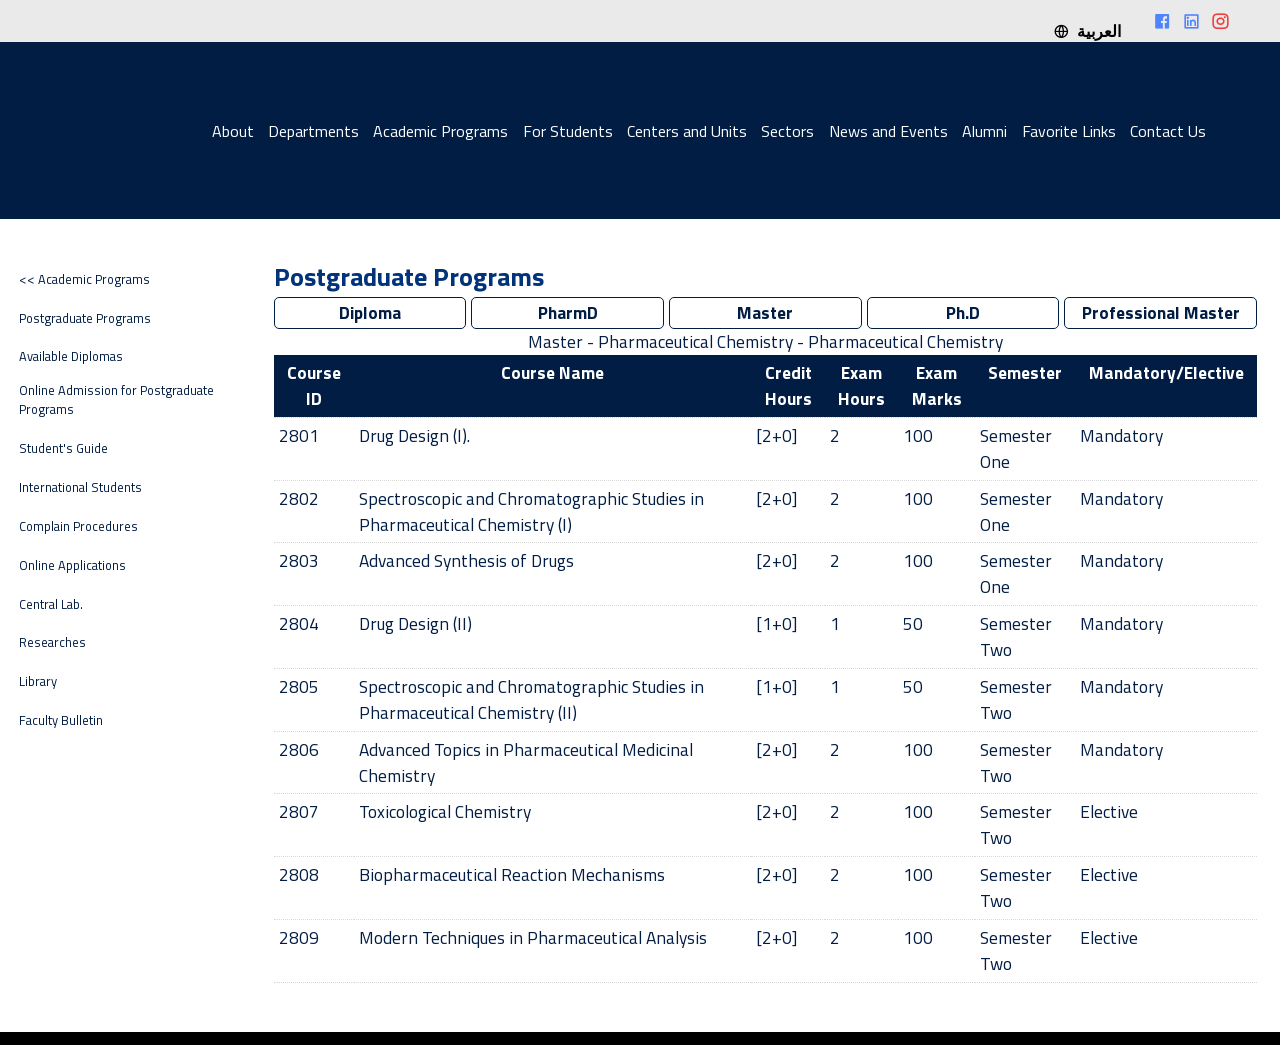 The width and height of the screenshot is (1280, 1045). What do you see at coordinates (787, 131) in the screenshot?
I see `Sectors` at bounding box center [787, 131].